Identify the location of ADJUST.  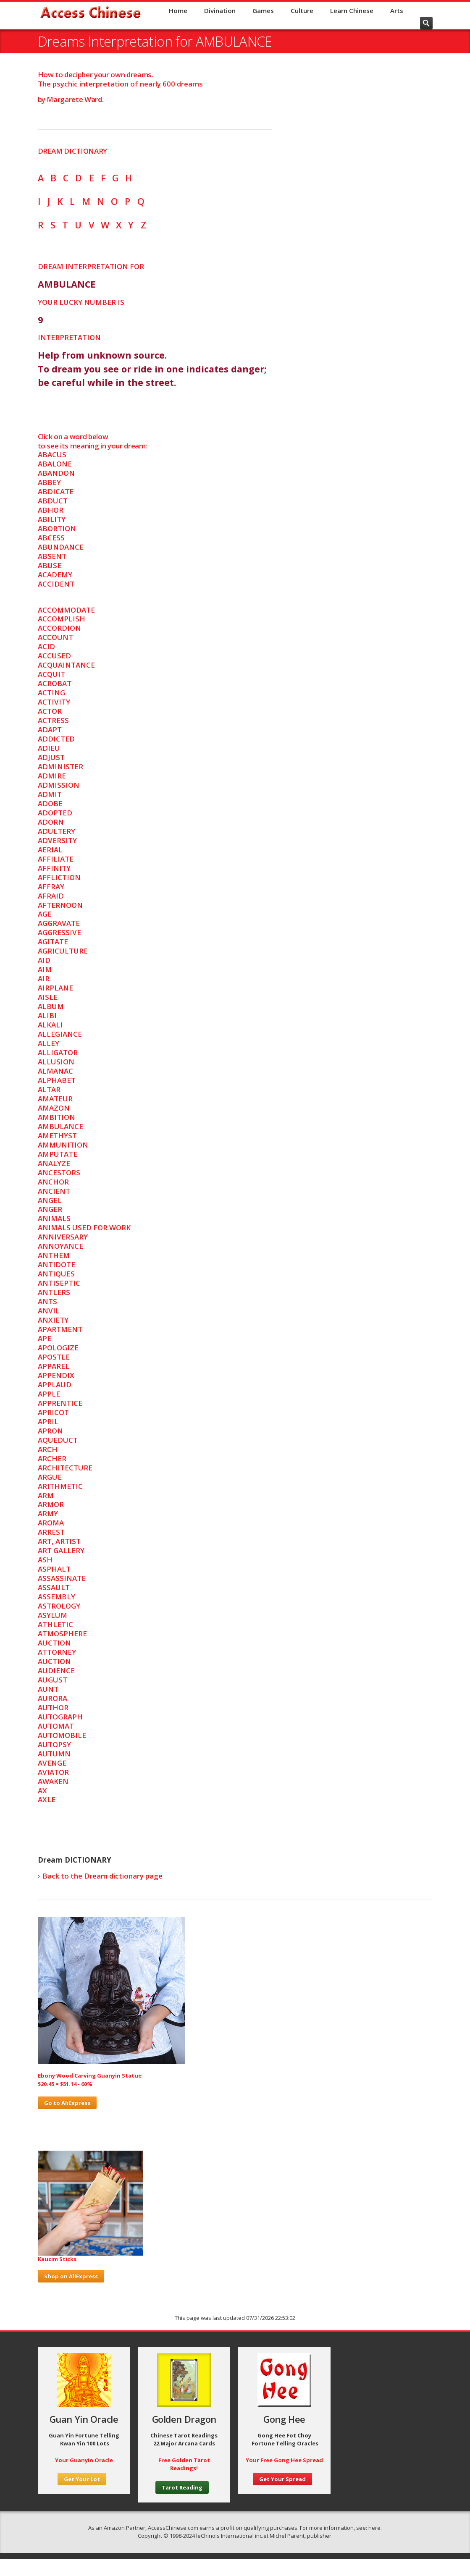
(51, 757).